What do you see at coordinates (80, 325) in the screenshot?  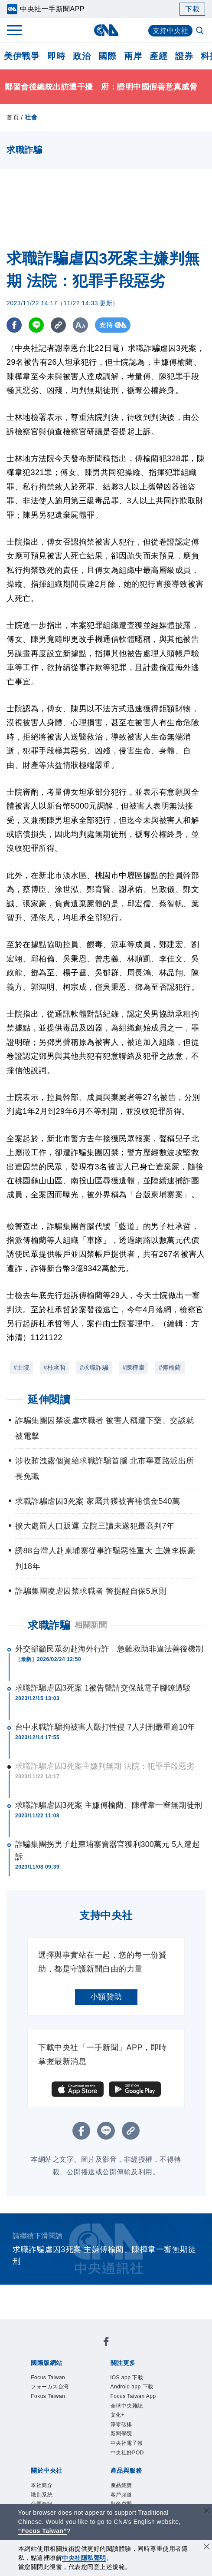 I see `[切換字級大小]` at bounding box center [80, 325].